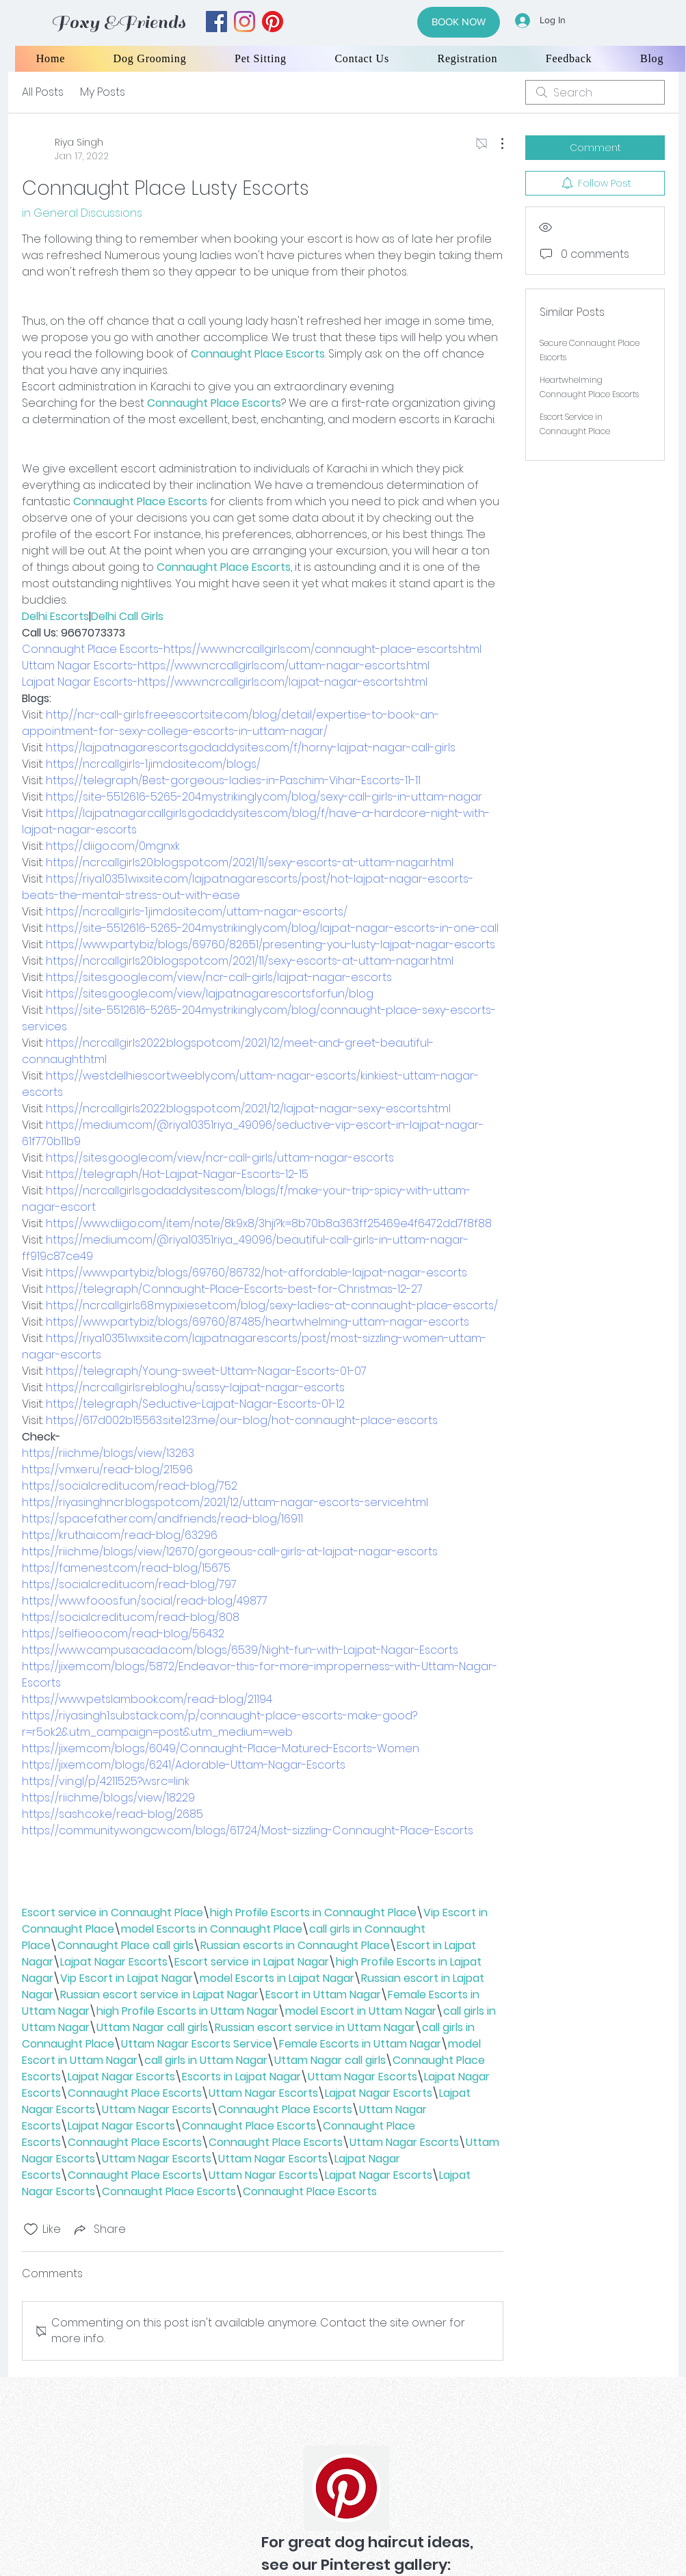  What do you see at coordinates (102, 92) in the screenshot?
I see `My Posts` at bounding box center [102, 92].